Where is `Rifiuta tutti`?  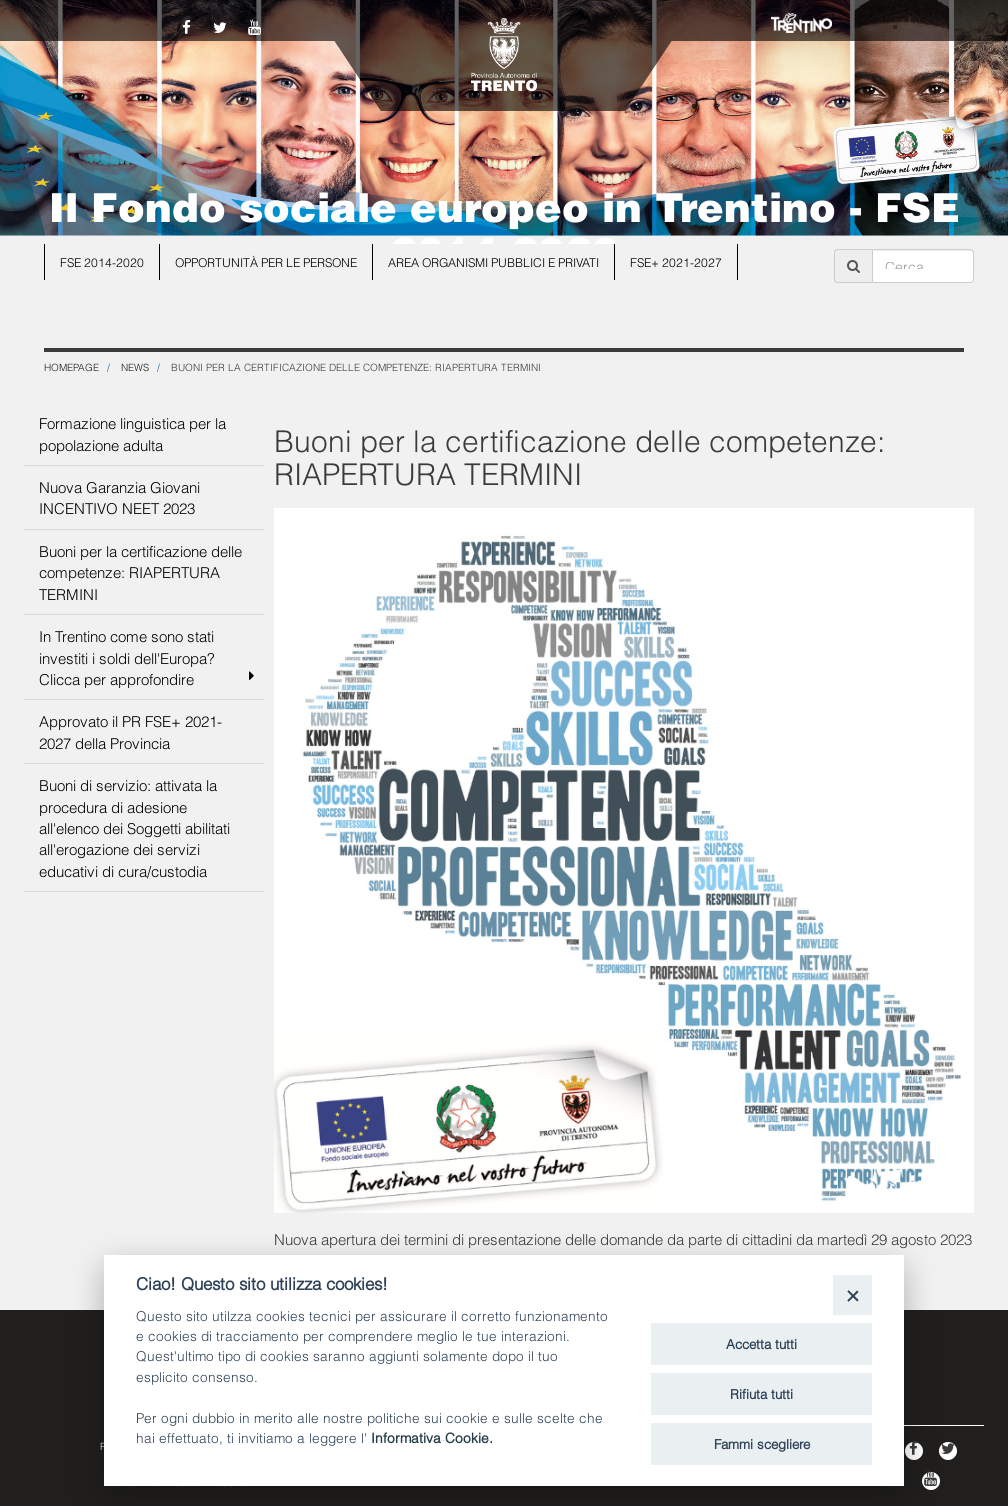
Rifiuta tutti is located at coordinates (761, 1393).